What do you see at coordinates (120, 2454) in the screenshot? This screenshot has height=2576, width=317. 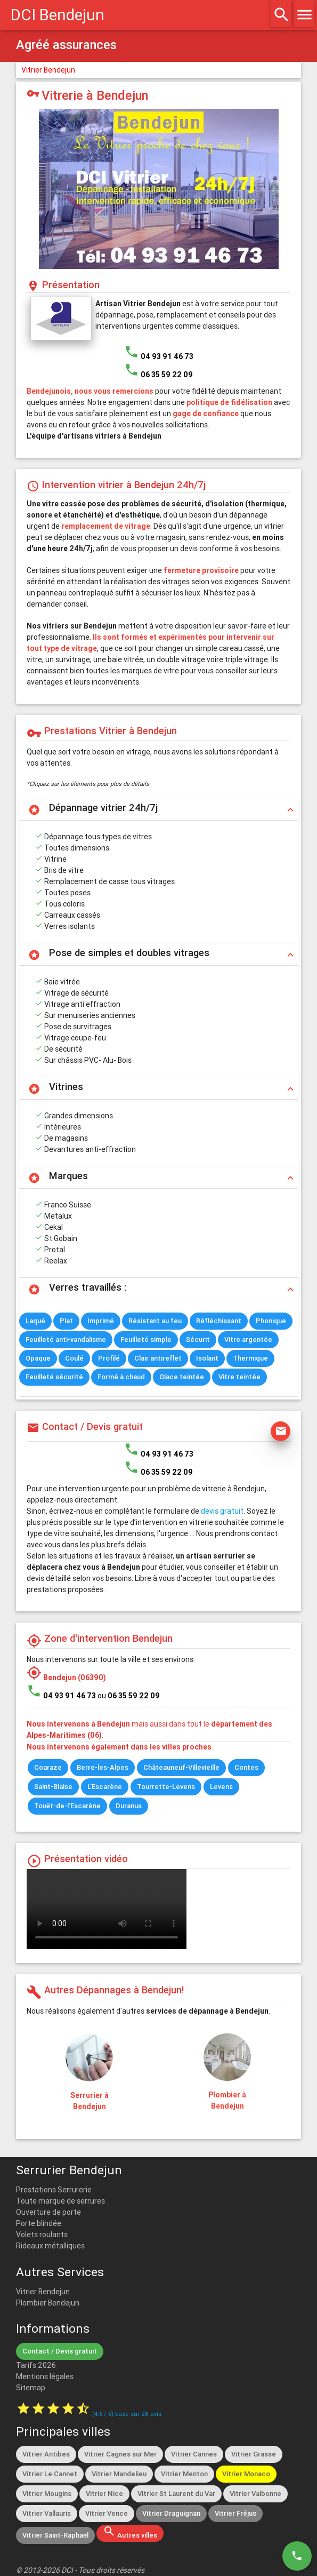 I see `Vitrier Cagnes sur Mer` at bounding box center [120, 2454].